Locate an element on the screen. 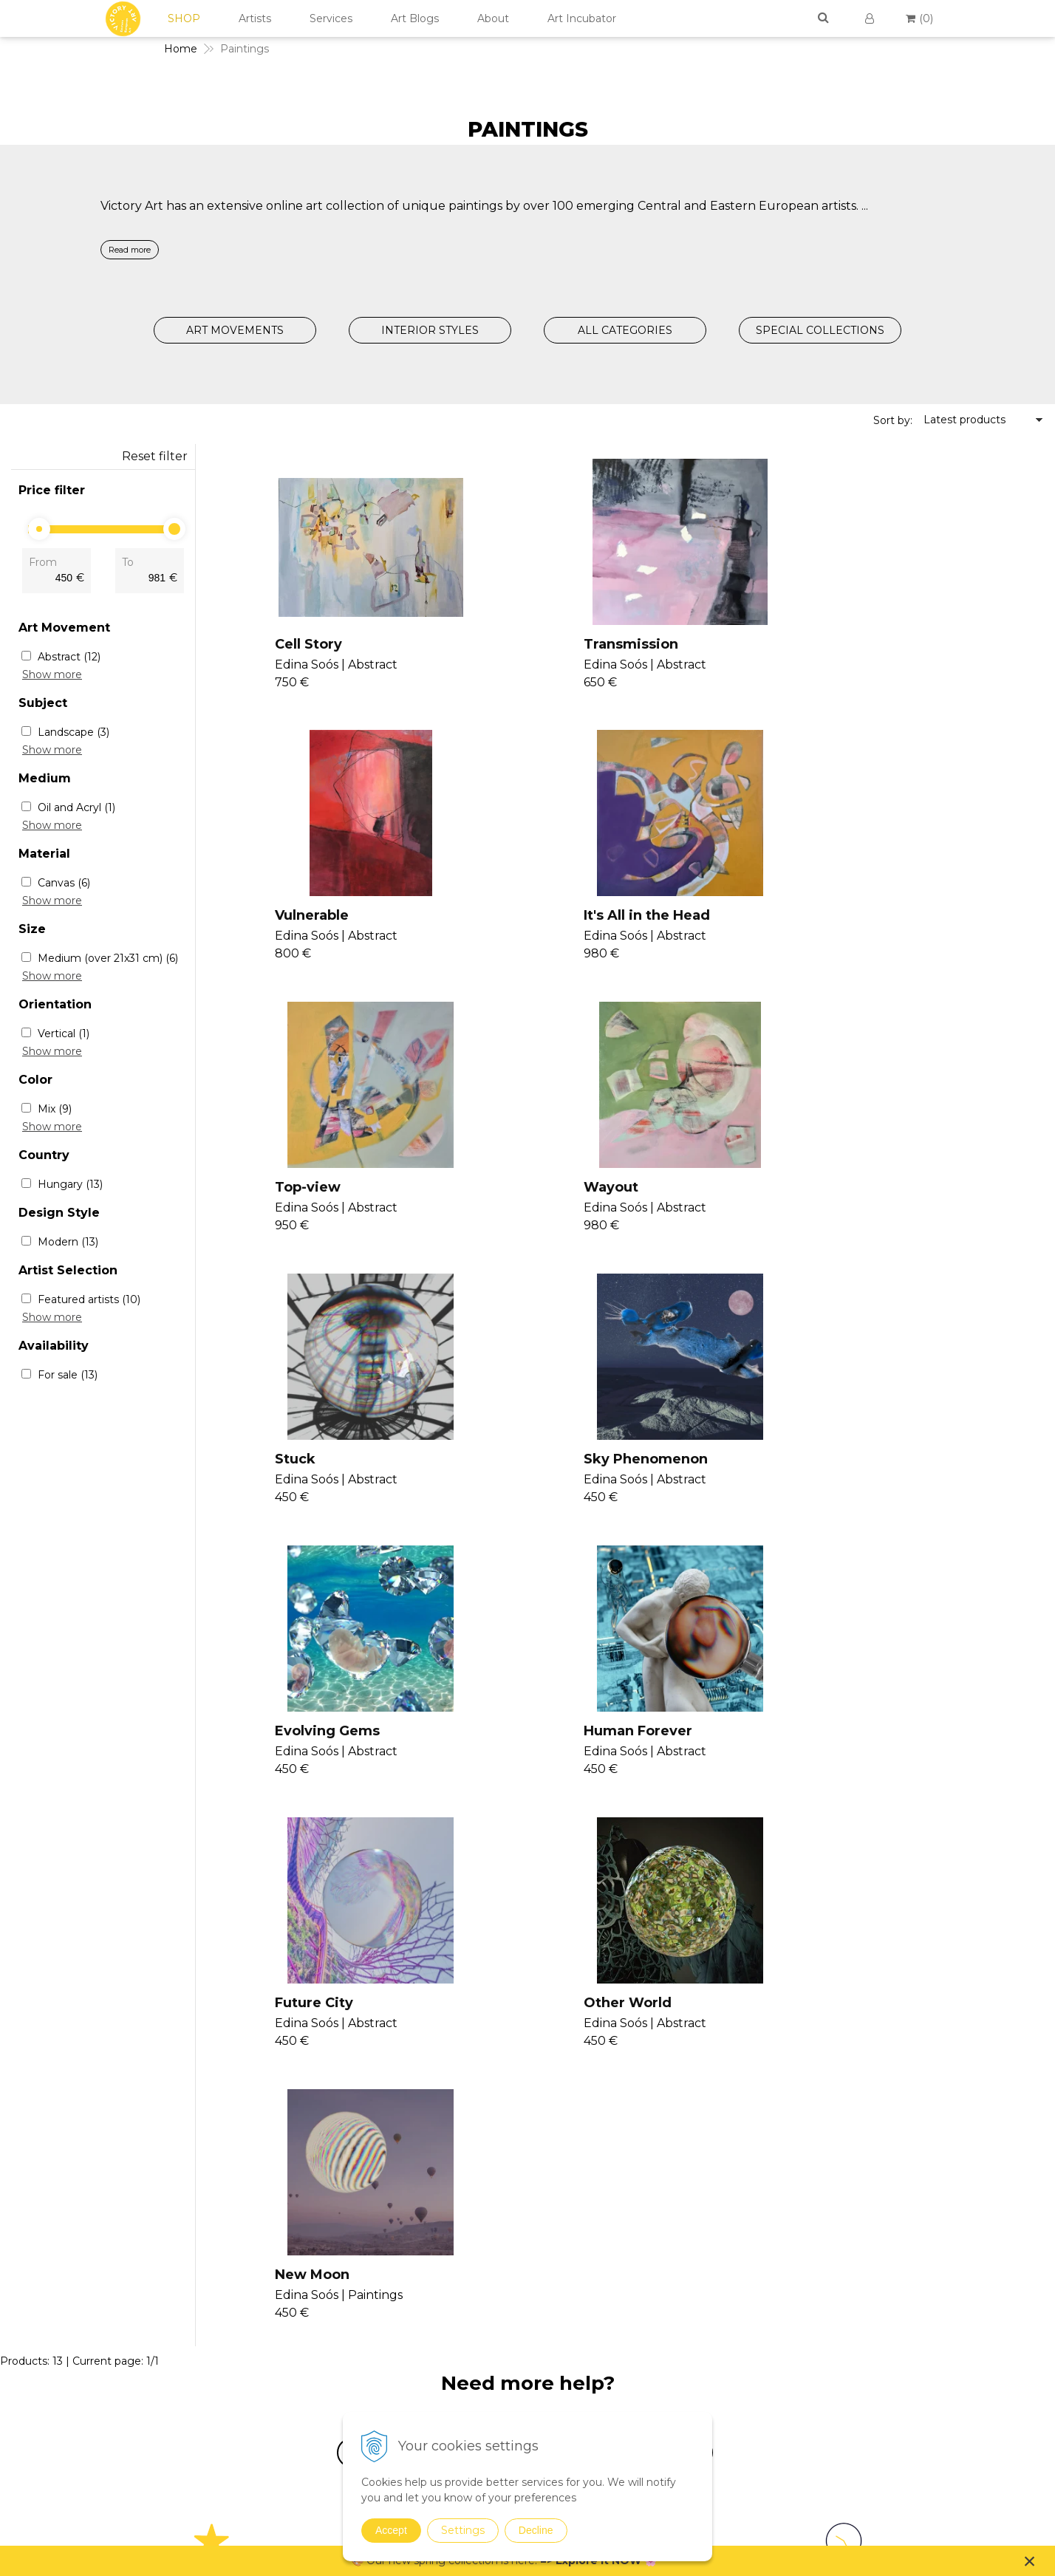 The height and width of the screenshot is (2576, 1055). Cookies Policy is located at coordinates (899, 2231).